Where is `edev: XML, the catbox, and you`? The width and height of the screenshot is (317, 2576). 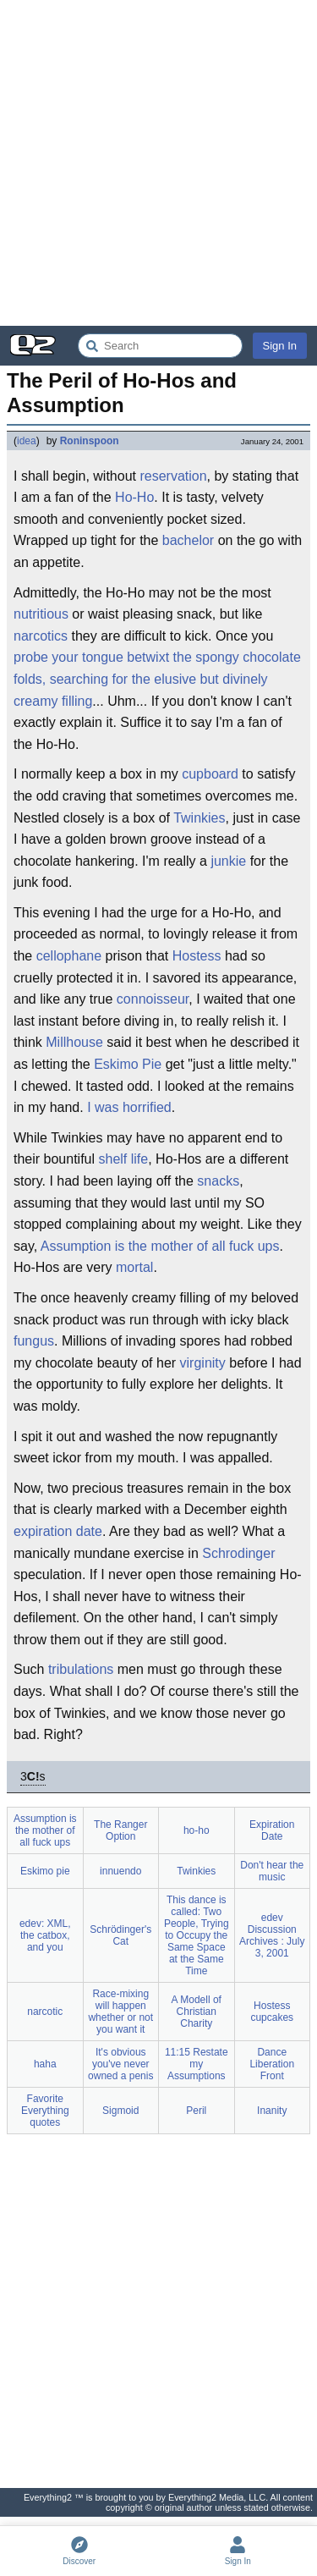
edev: XML, the catbox, and you is located at coordinates (45, 1935).